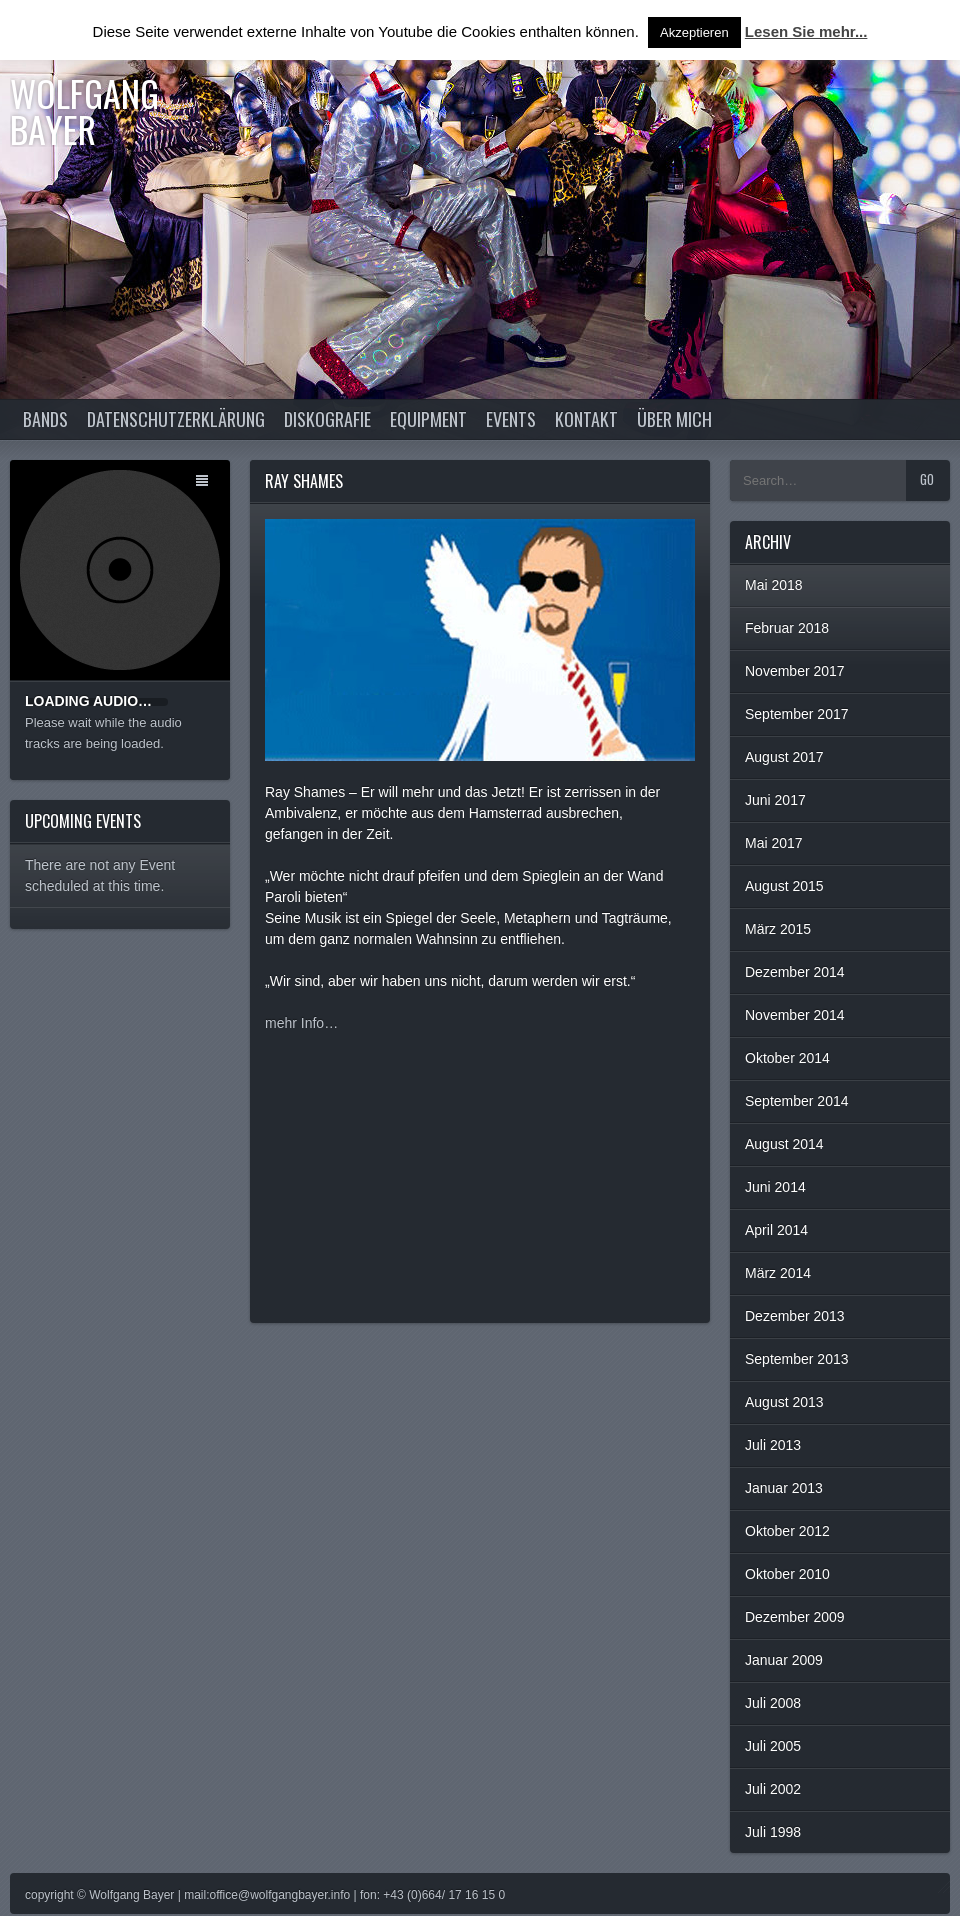 The image size is (960, 1916). What do you see at coordinates (795, 972) in the screenshot?
I see `Dezember 2014` at bounding box center [795, 972].